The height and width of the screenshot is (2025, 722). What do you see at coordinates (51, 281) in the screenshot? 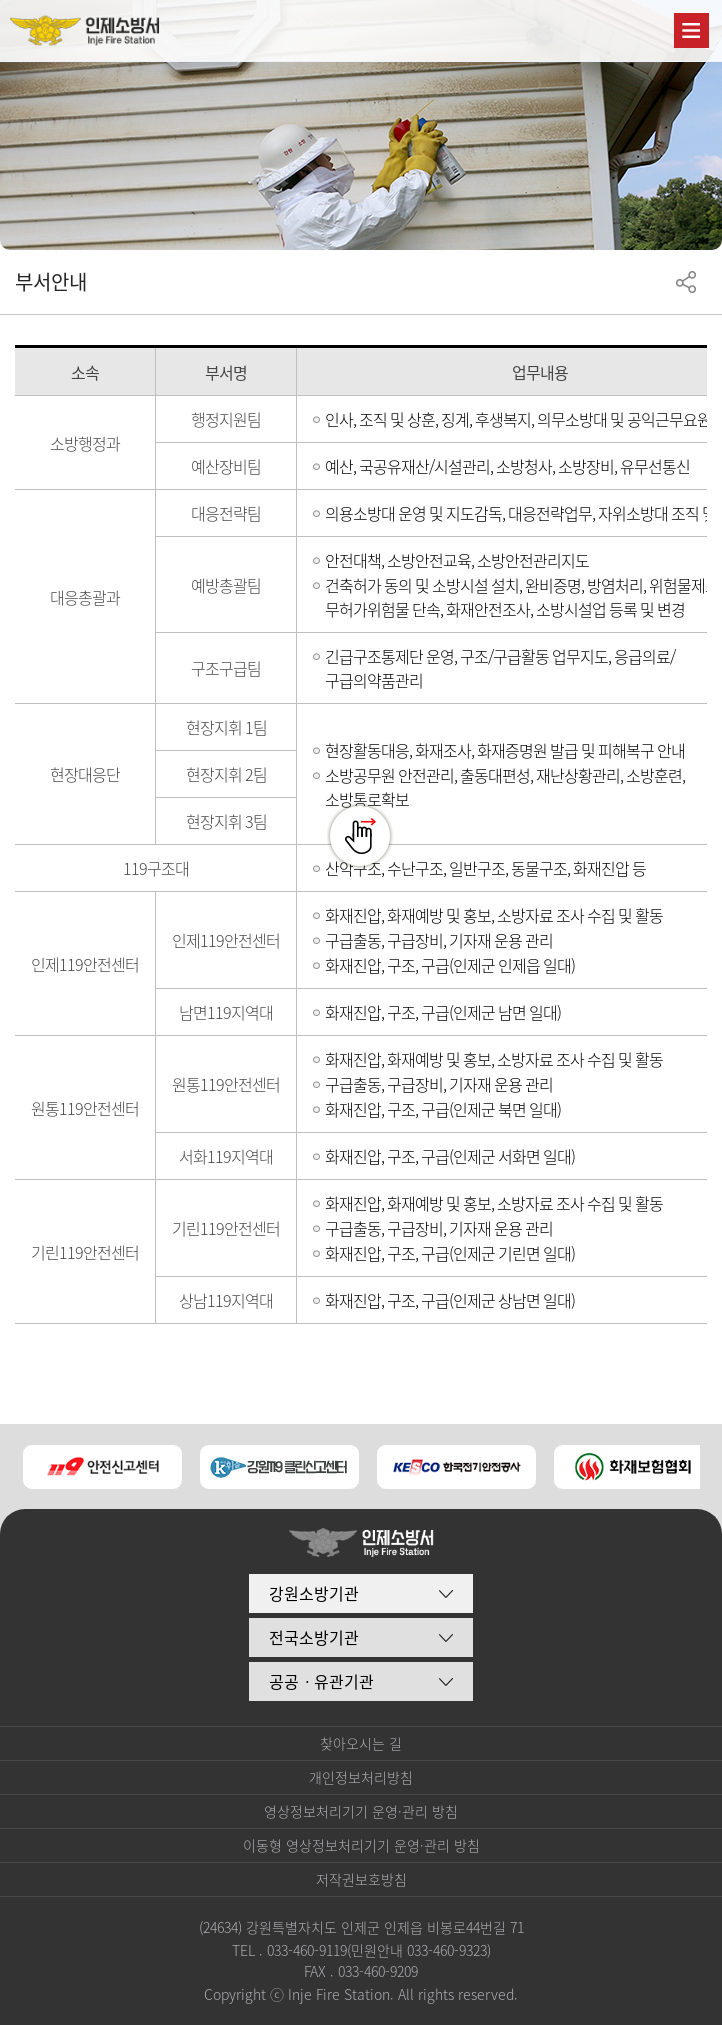
I see `부서안내` at bounding box center [51, 281].